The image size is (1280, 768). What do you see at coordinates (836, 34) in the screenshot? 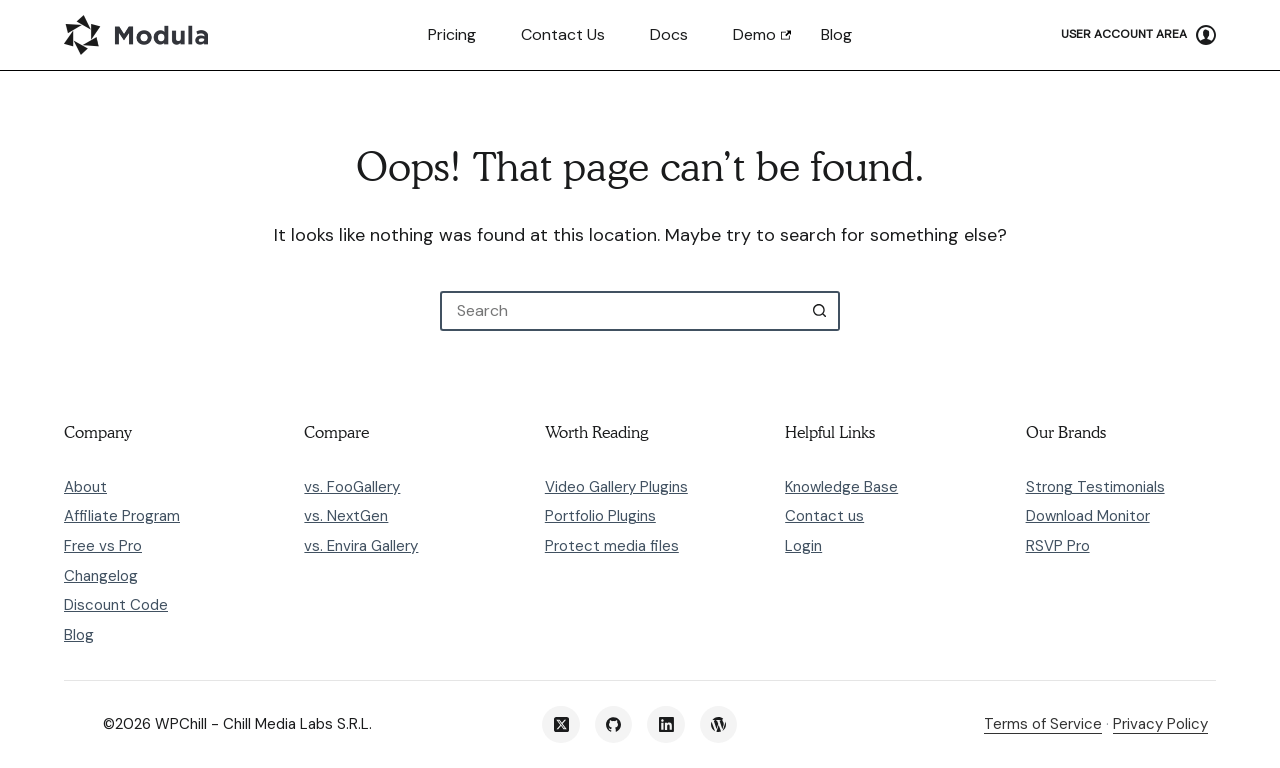
I see `Blog` at bounding box center [836, 34].